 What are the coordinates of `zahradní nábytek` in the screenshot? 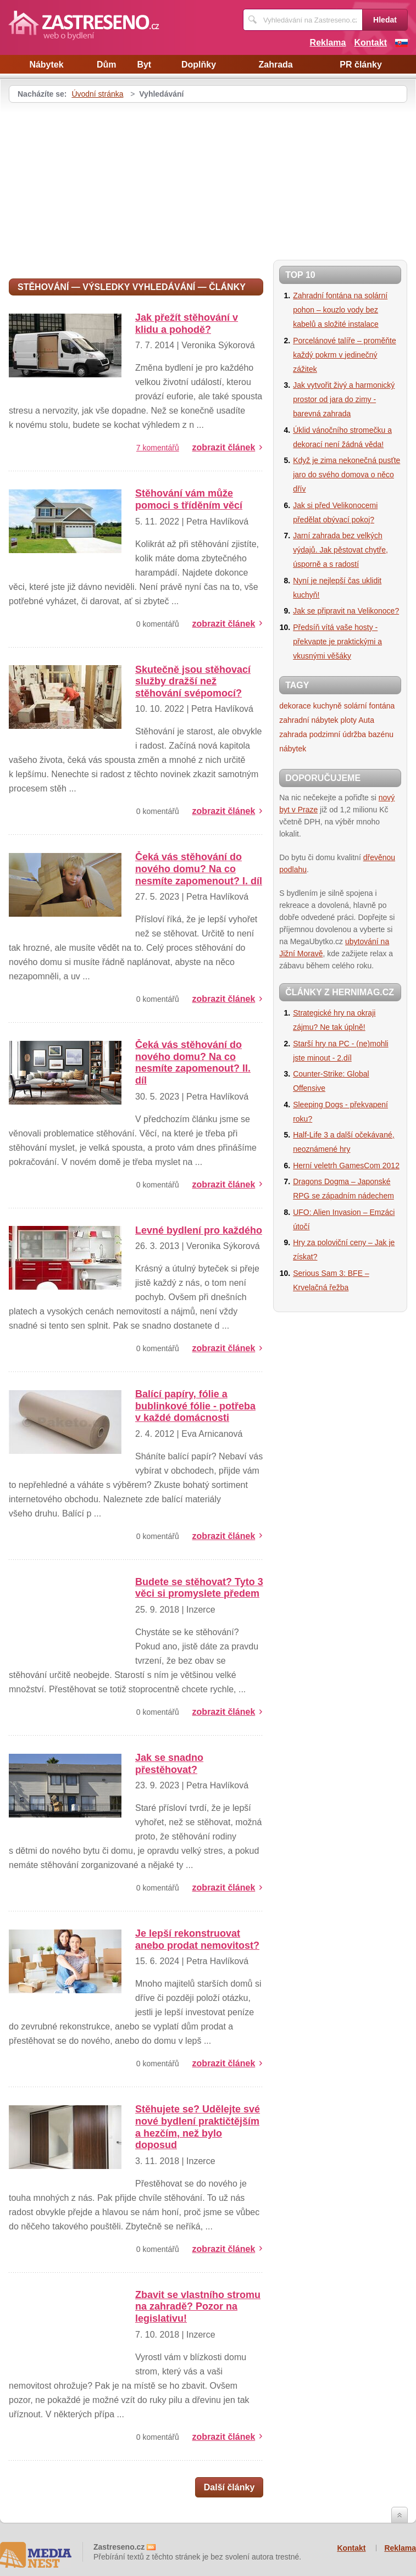 It's located at (308, 720).